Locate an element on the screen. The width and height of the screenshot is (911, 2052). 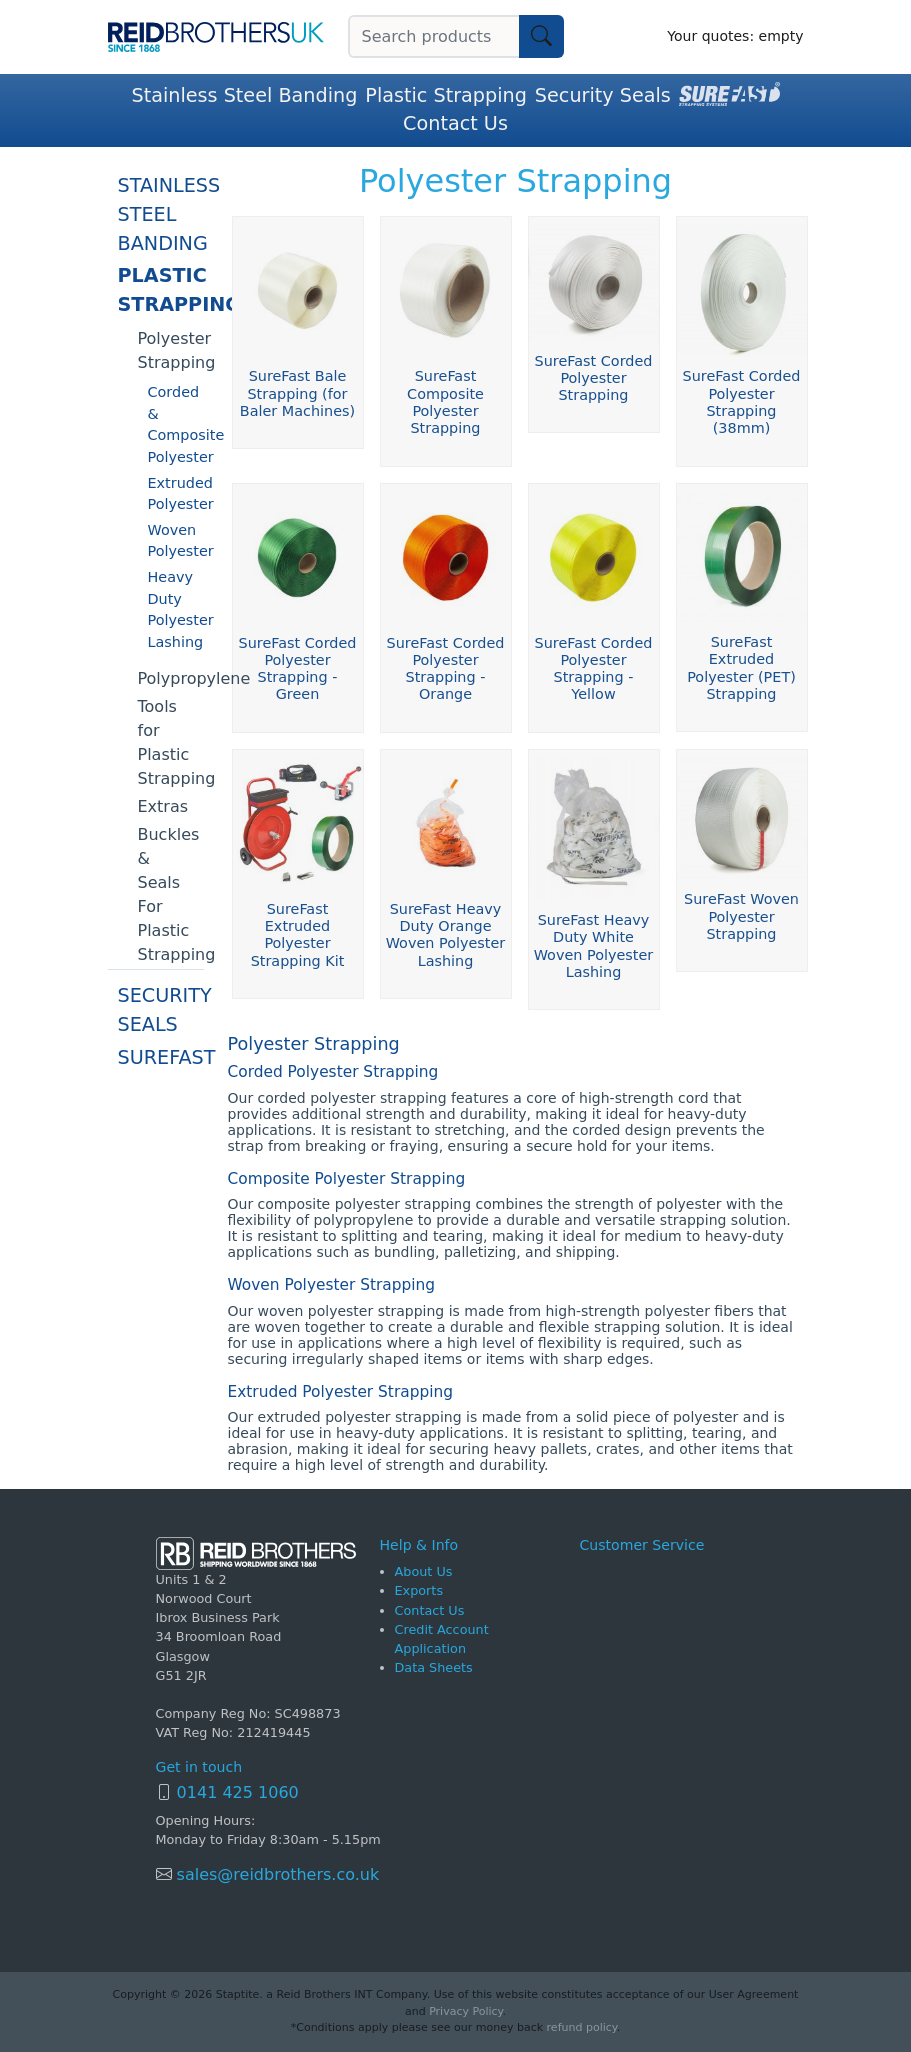
SureFast Extruded Polyester (PET) Strapping is located at coordinates (741, 668).